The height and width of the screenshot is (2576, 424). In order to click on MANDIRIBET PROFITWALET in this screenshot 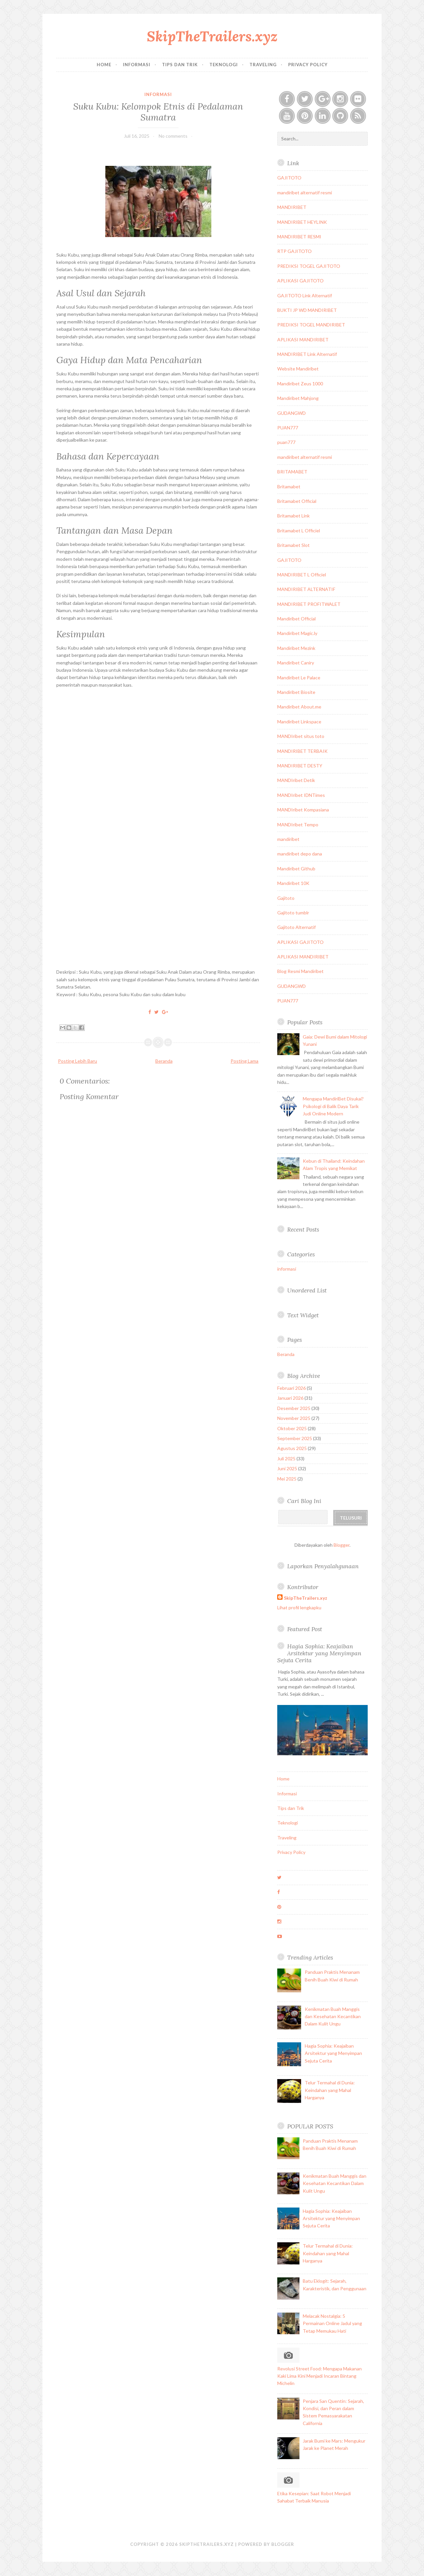, I will do `click(309, 604)`.